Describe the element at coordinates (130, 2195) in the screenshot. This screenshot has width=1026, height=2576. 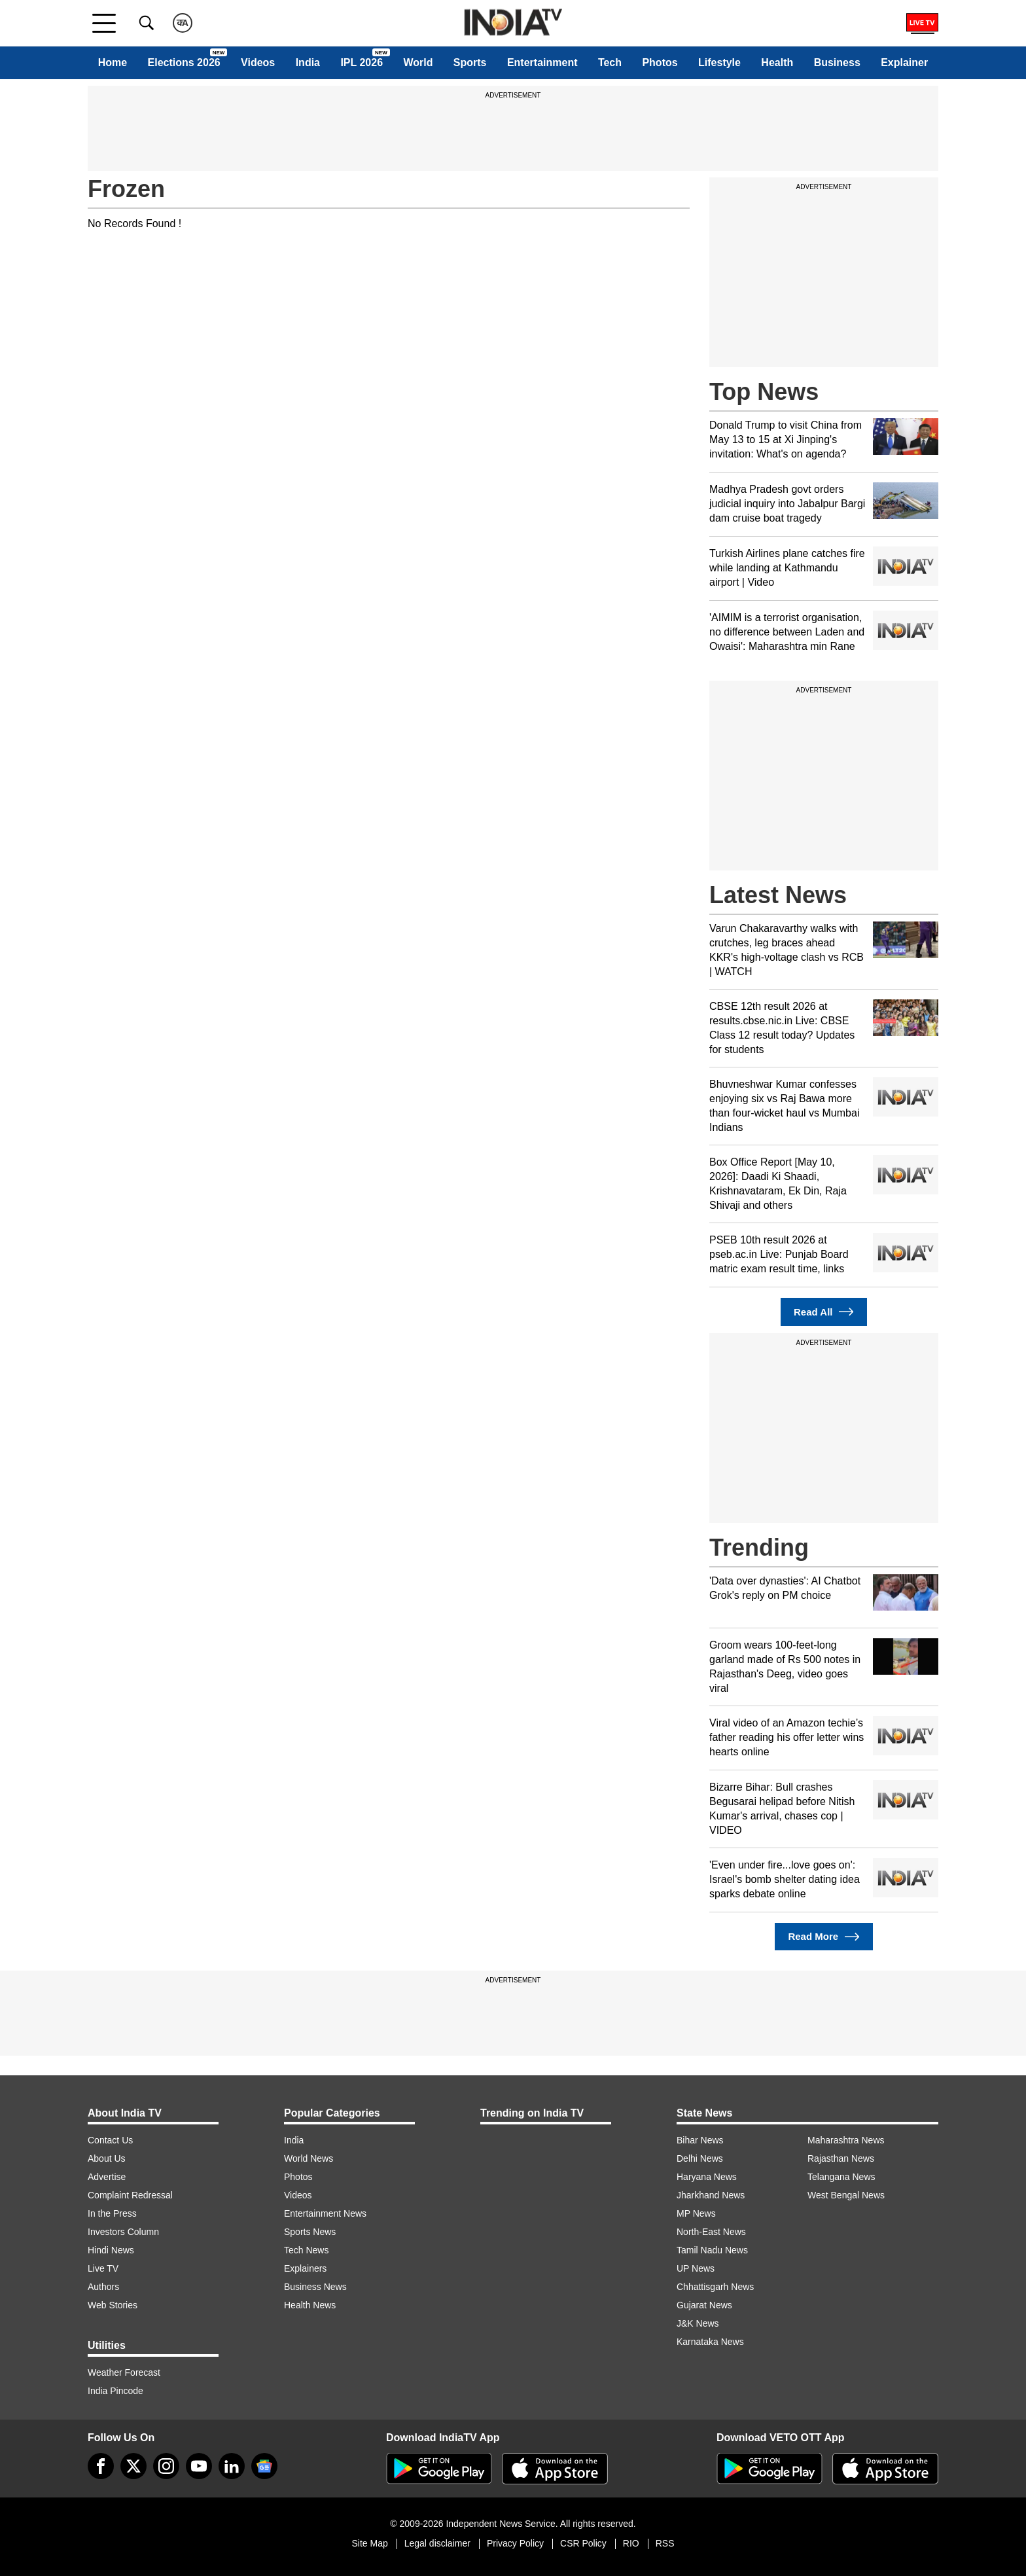
I see `Complaint Redressal` at that location.